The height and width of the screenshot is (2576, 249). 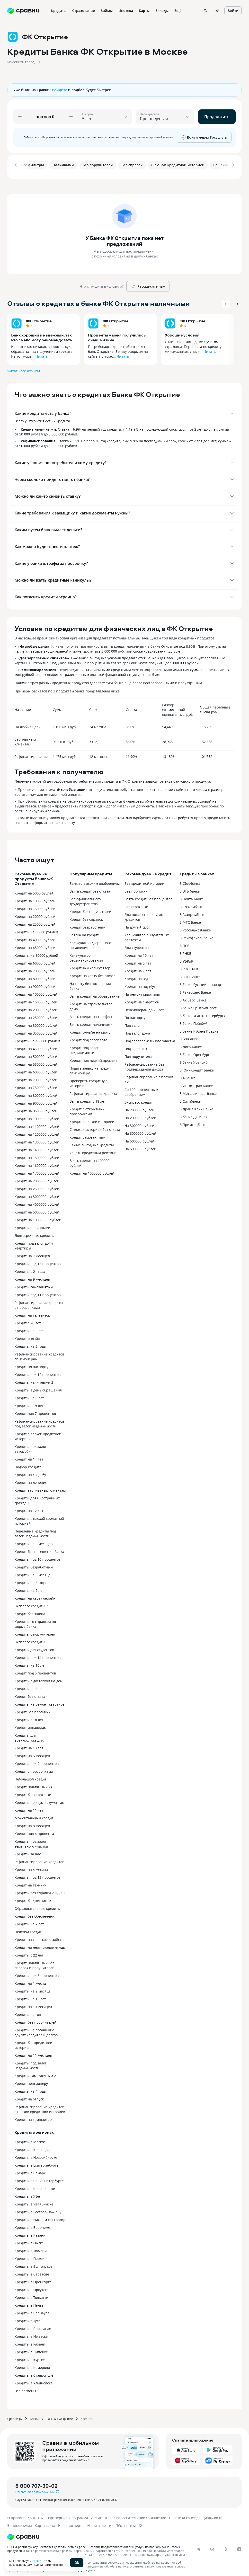 What do you see at coordinates (239, 2545) in the screenshot?
I see `[dzen]` at bounding box center [239, 2545].